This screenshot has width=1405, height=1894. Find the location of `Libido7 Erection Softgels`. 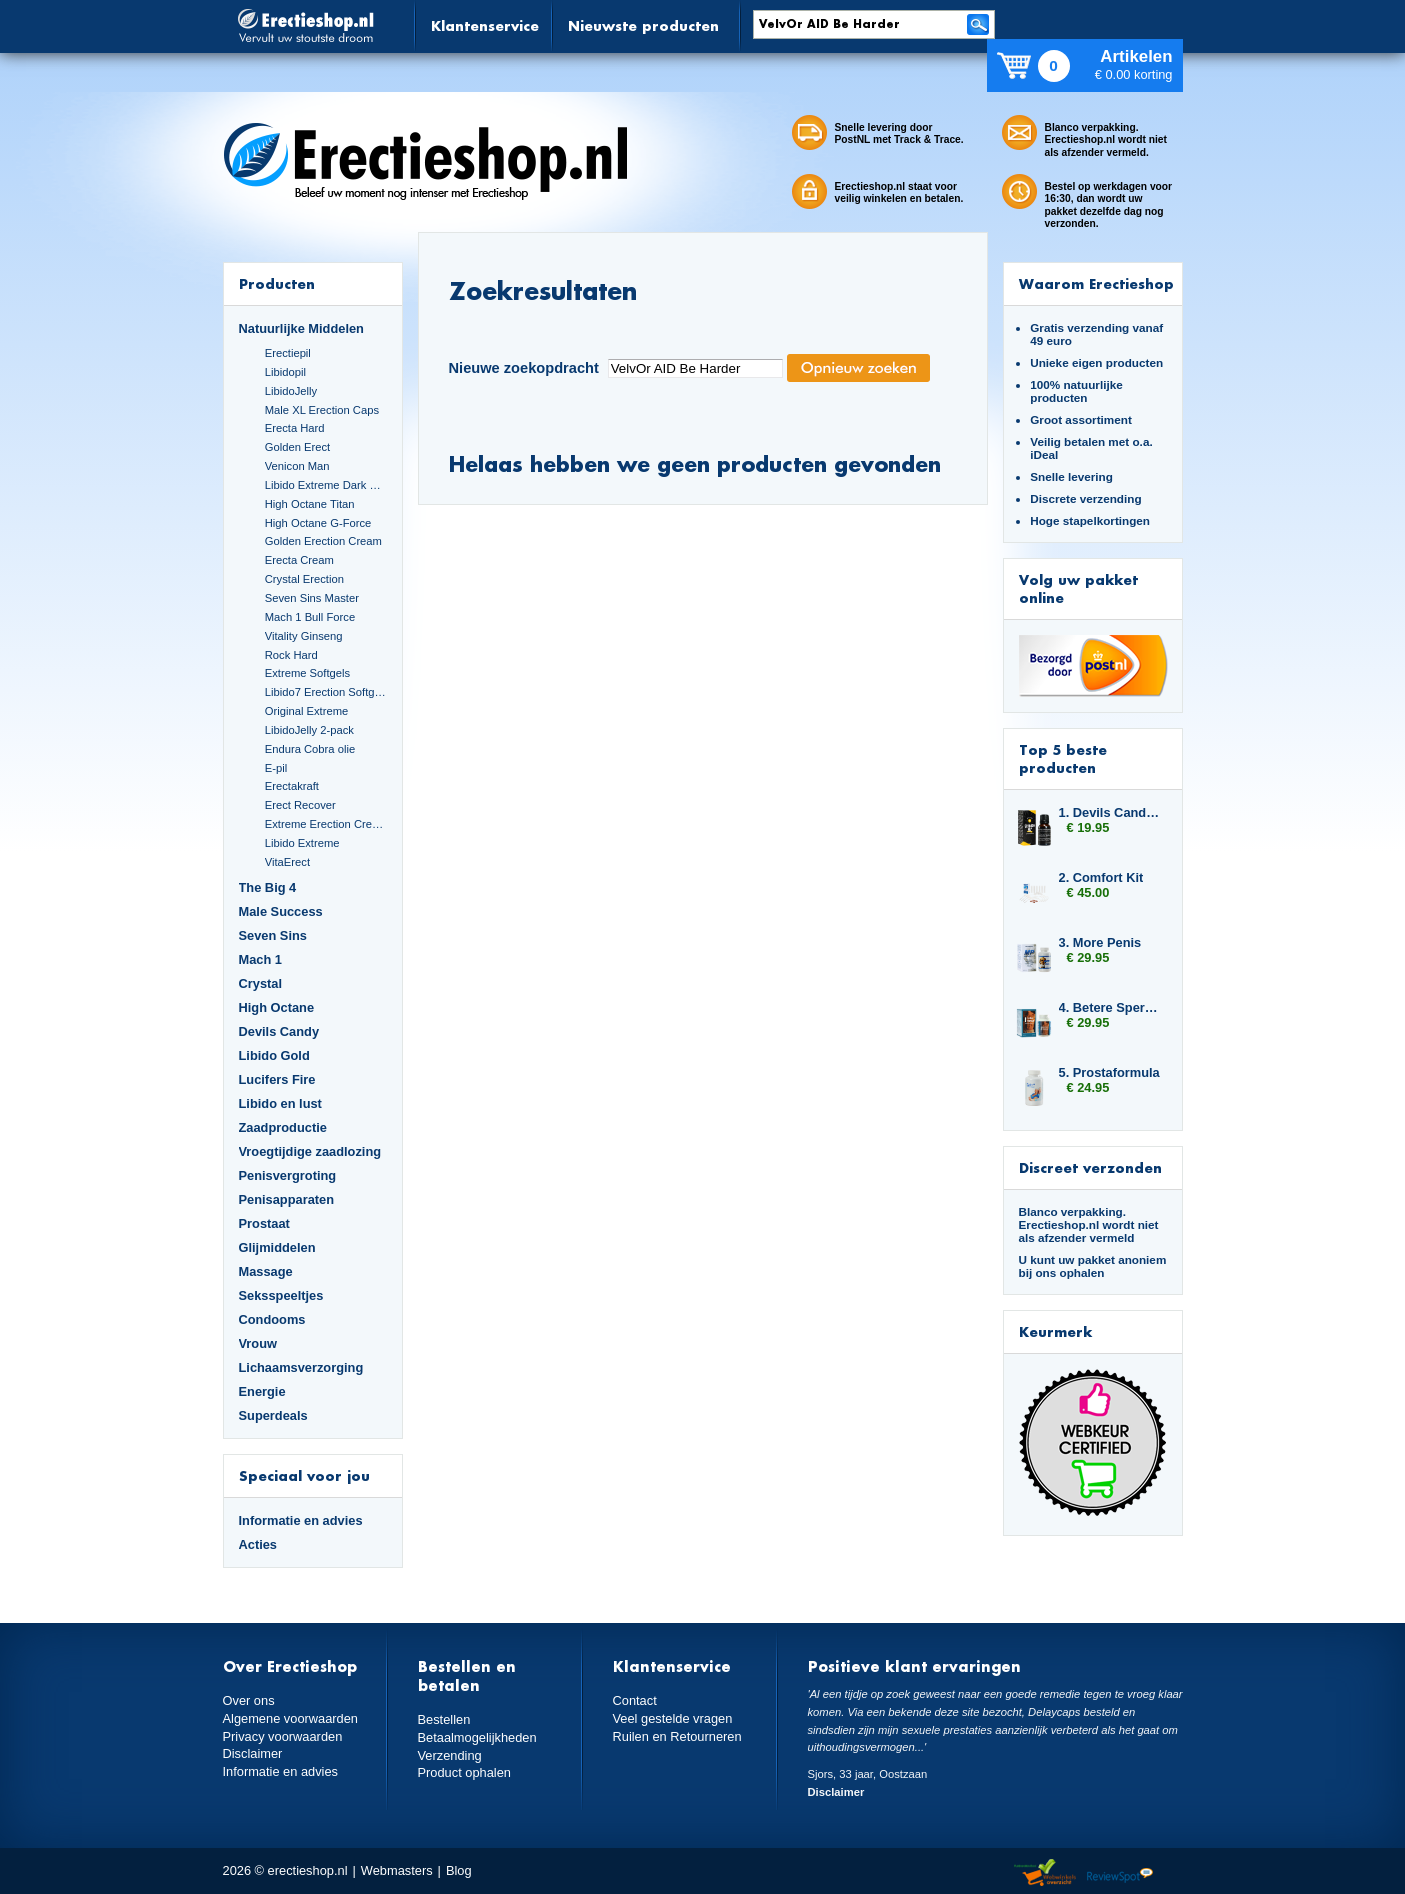

Libido7 Erection Softgels is located at coordinates (326, 692).